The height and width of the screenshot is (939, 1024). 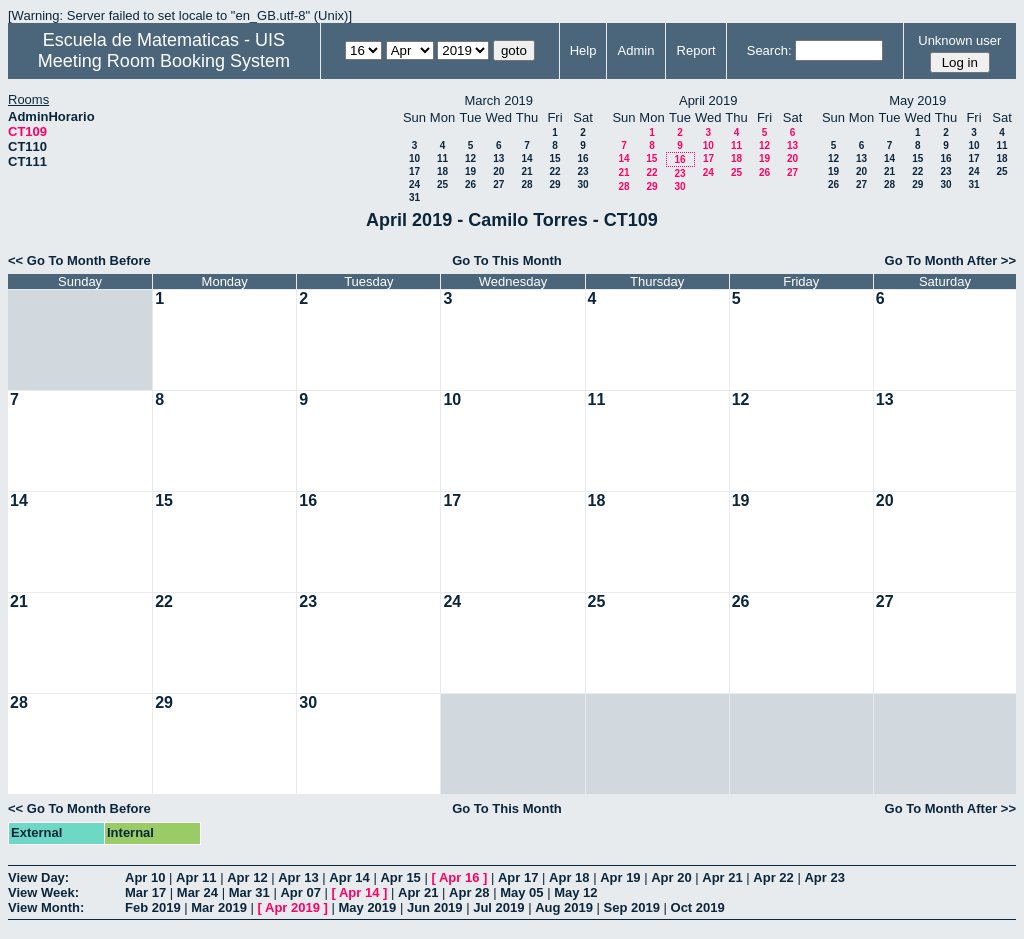 What do you see at coordinates (773, 877) in the screenshot?
I see `Apr 22` at bounding box center [773, 877].